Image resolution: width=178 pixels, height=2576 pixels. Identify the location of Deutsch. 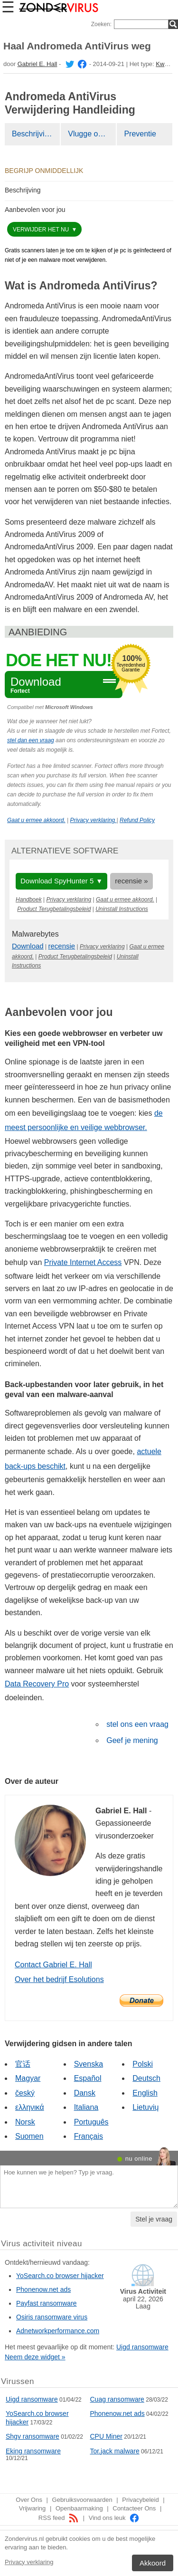
(146, 2078).